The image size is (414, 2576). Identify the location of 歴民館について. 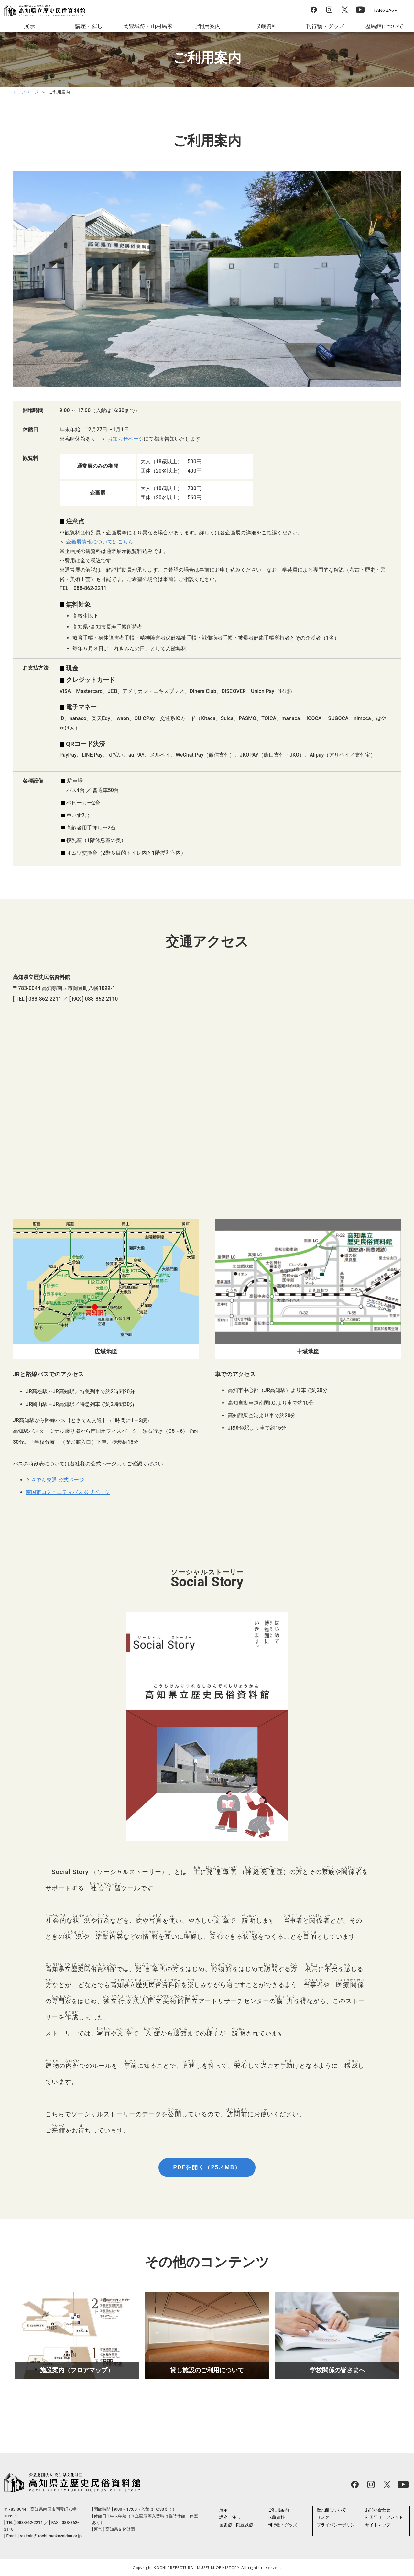
(384, 25).